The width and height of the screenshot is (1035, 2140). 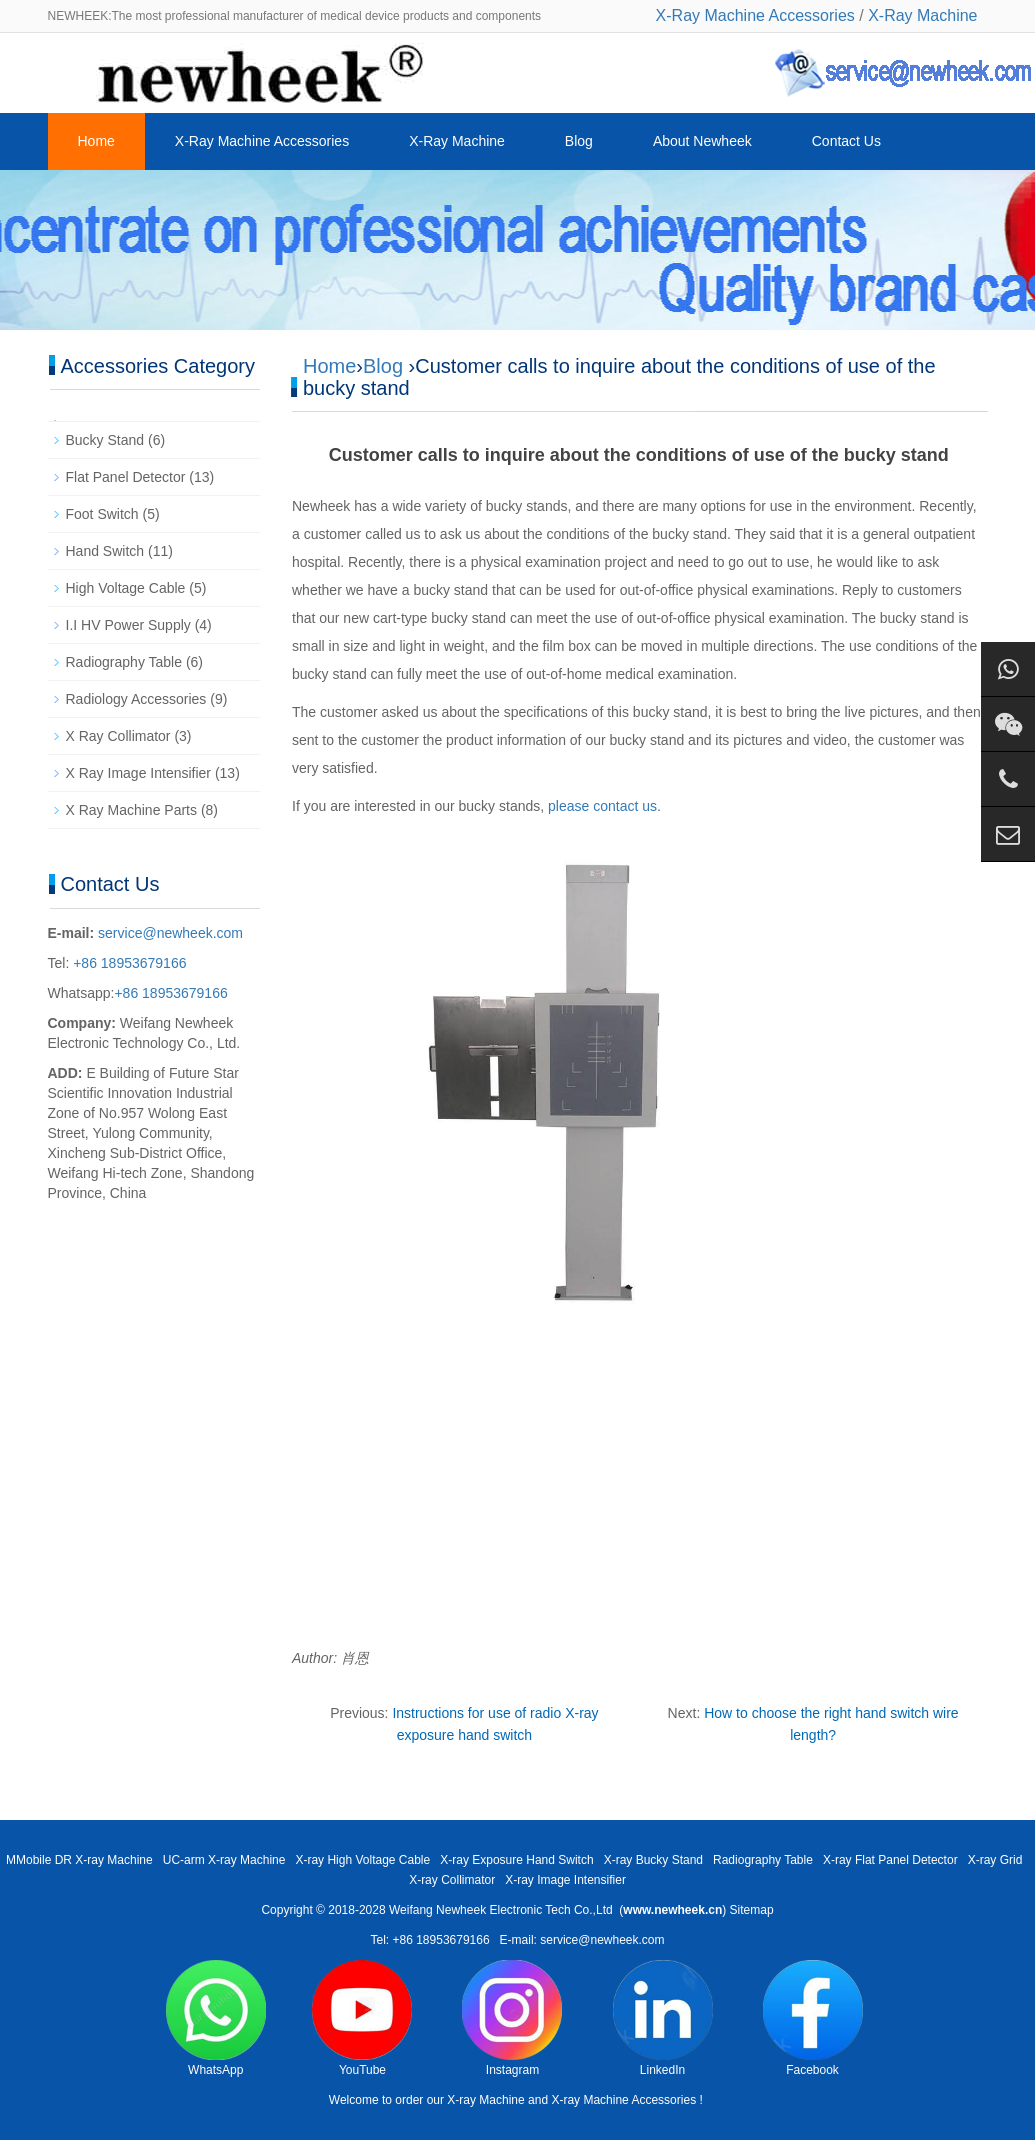 What do you see at coordinates (429, 1940) in the screenshot?
I see `Tel: +86 18953679166` at bounding box center [429, 1940].